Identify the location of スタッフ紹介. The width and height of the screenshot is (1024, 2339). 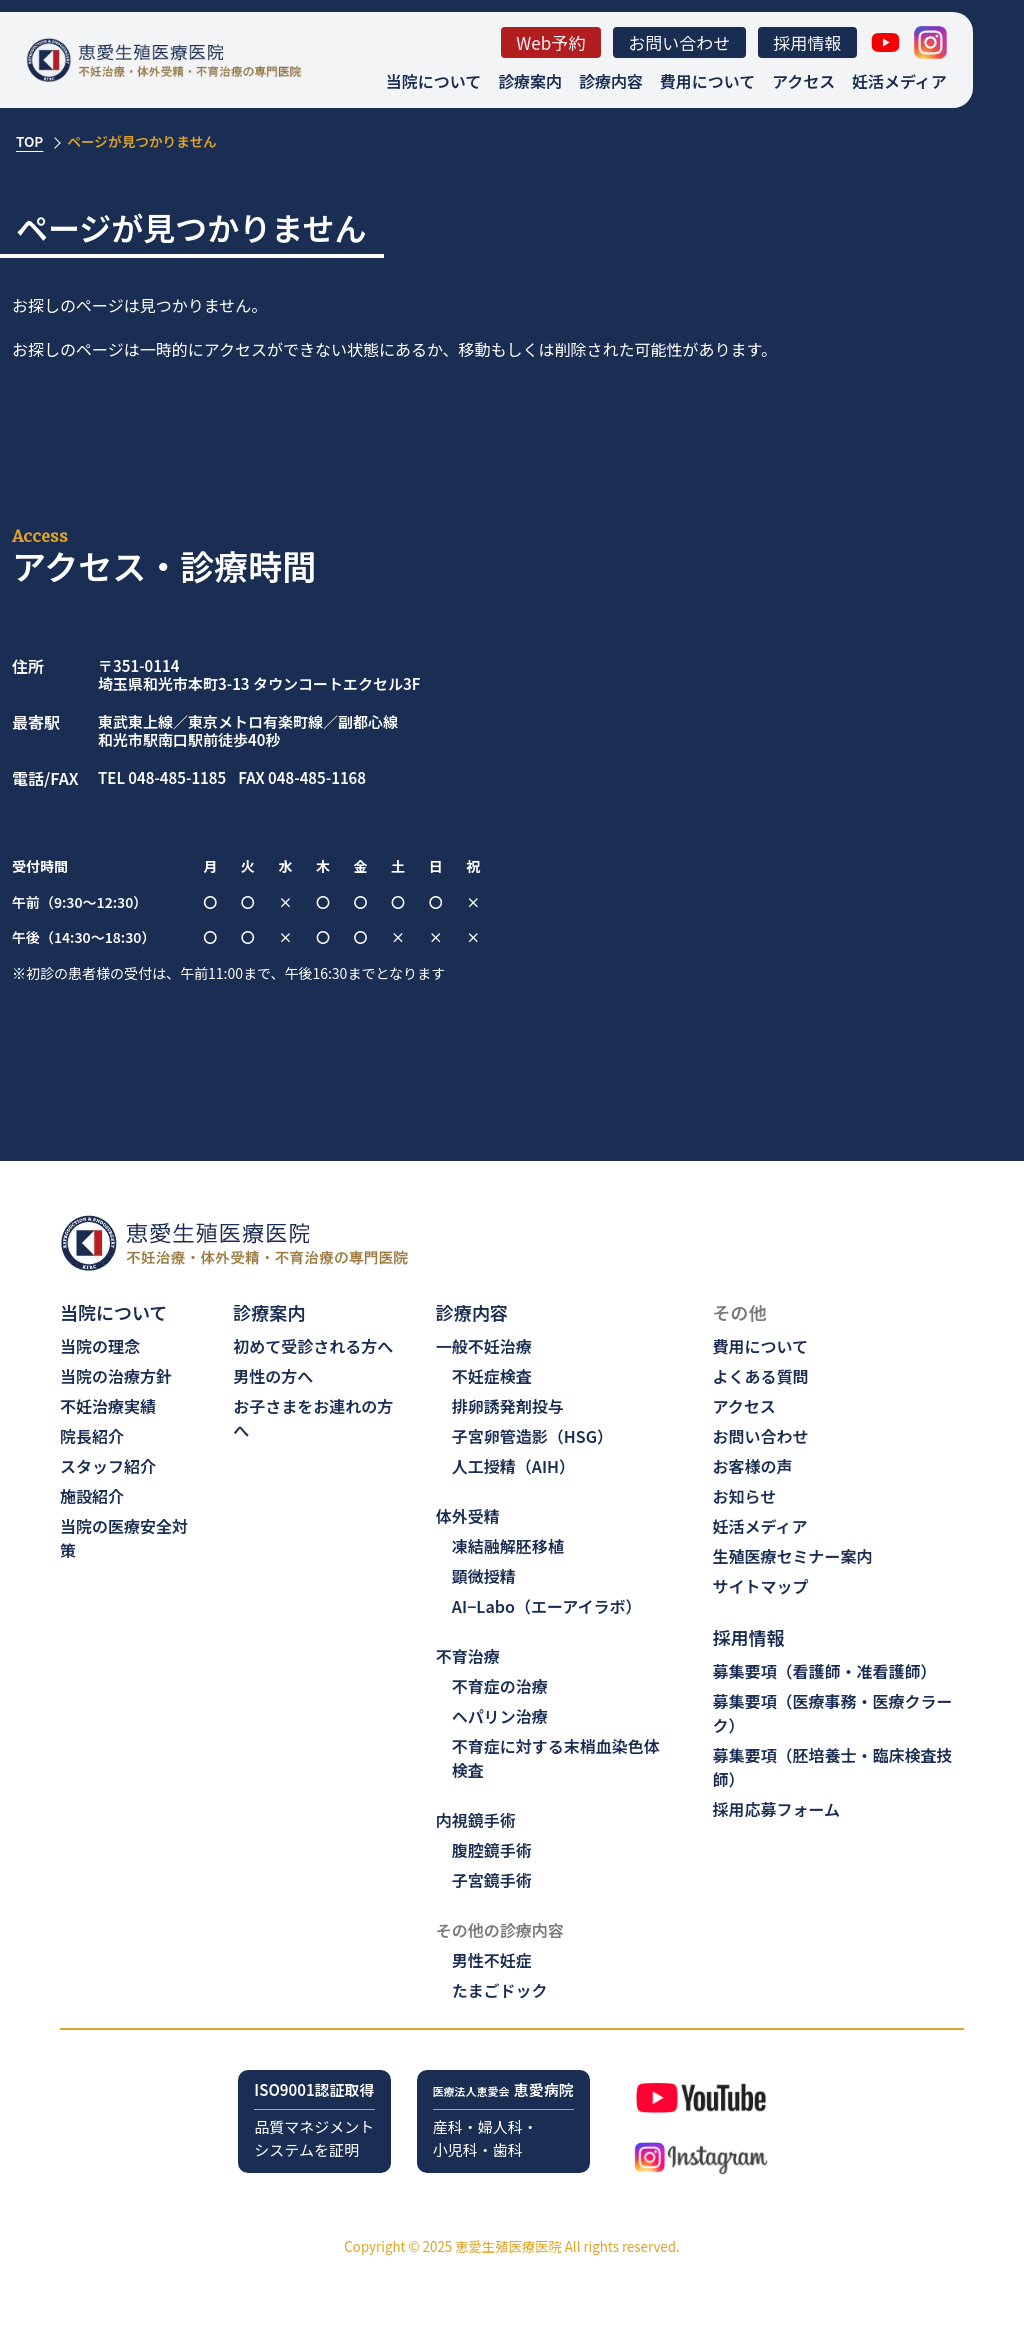
(108, 1466).